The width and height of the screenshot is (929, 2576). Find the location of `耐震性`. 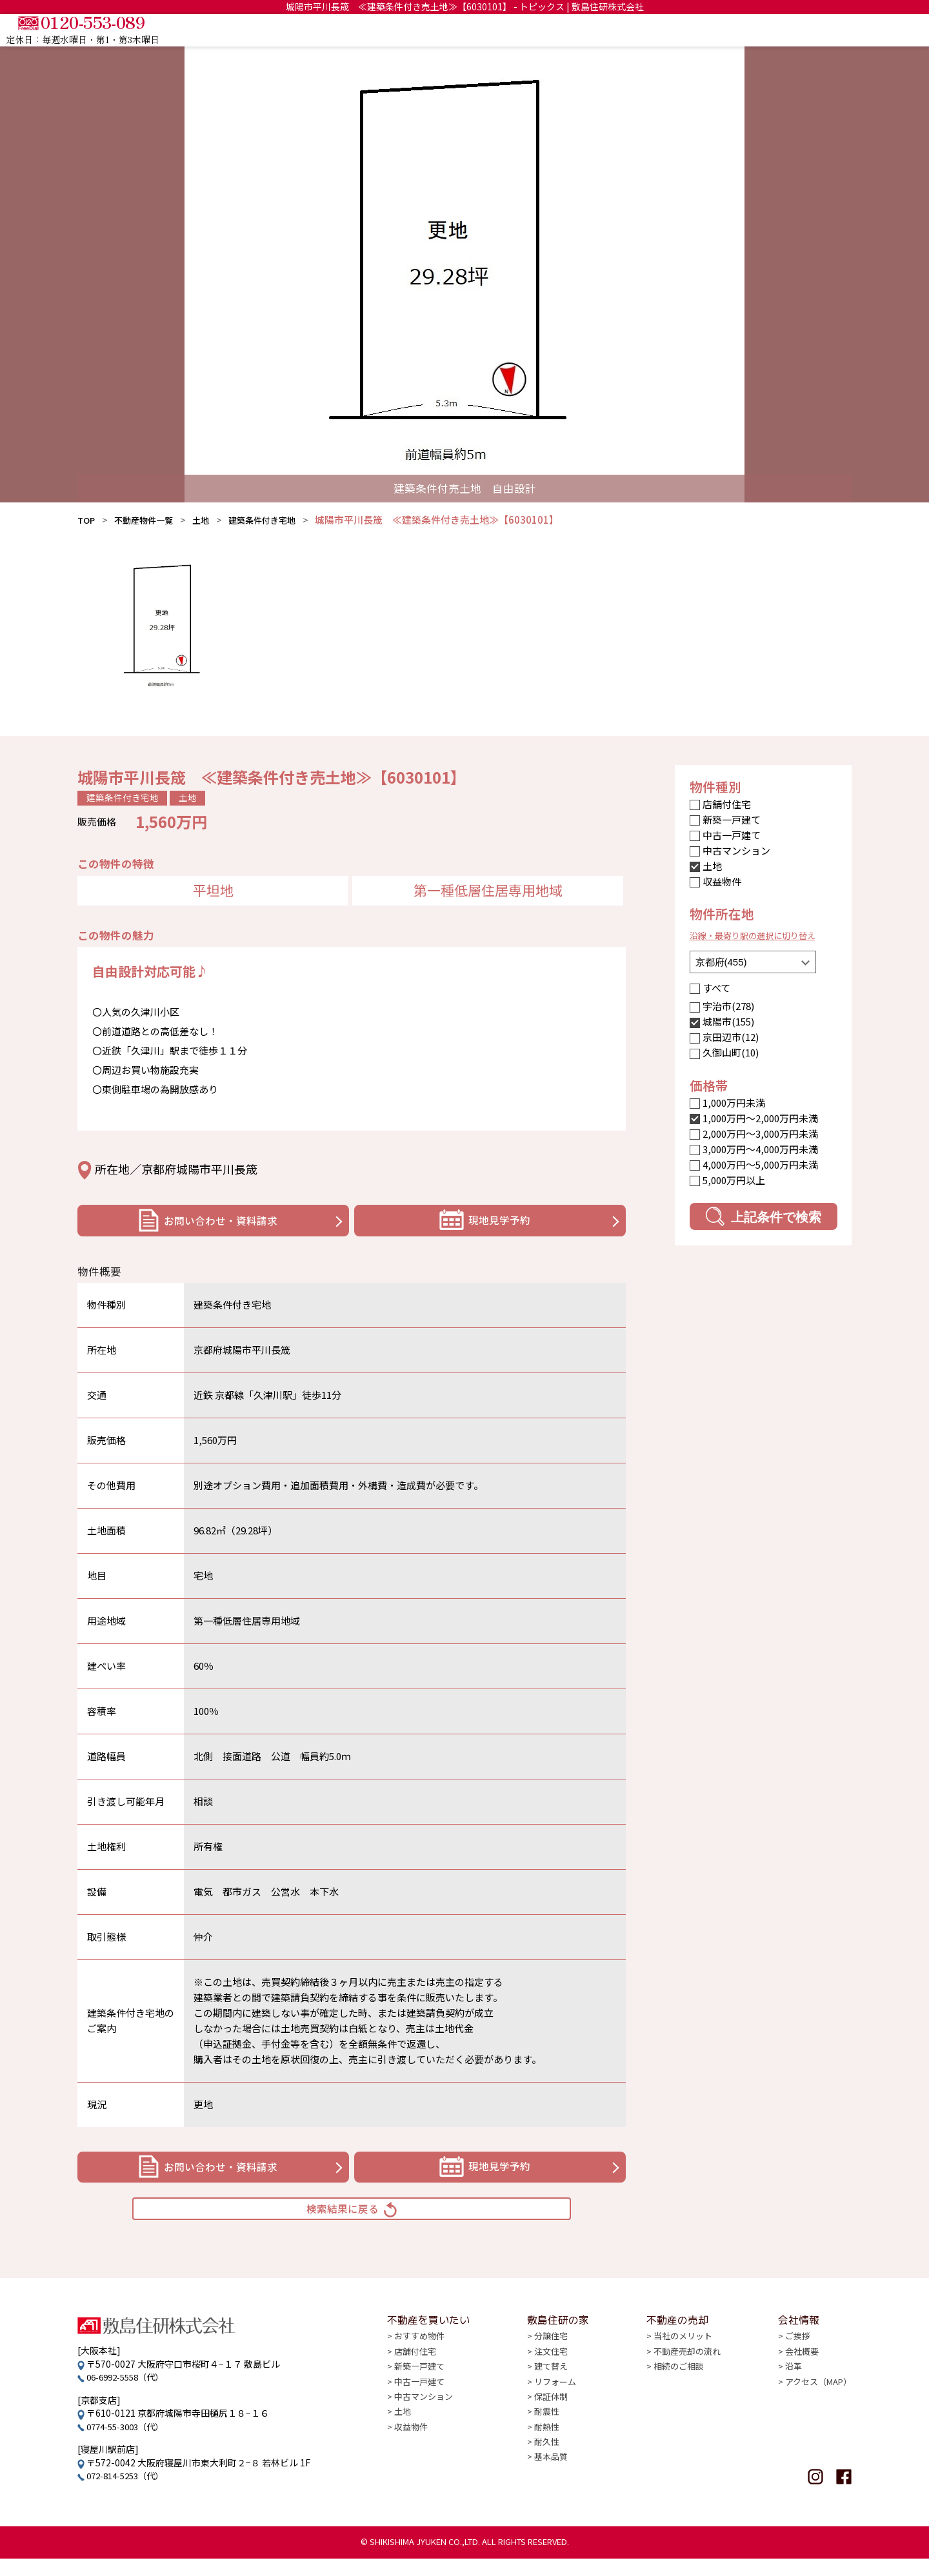

耐震性 is located at coordinates (546, 2446).